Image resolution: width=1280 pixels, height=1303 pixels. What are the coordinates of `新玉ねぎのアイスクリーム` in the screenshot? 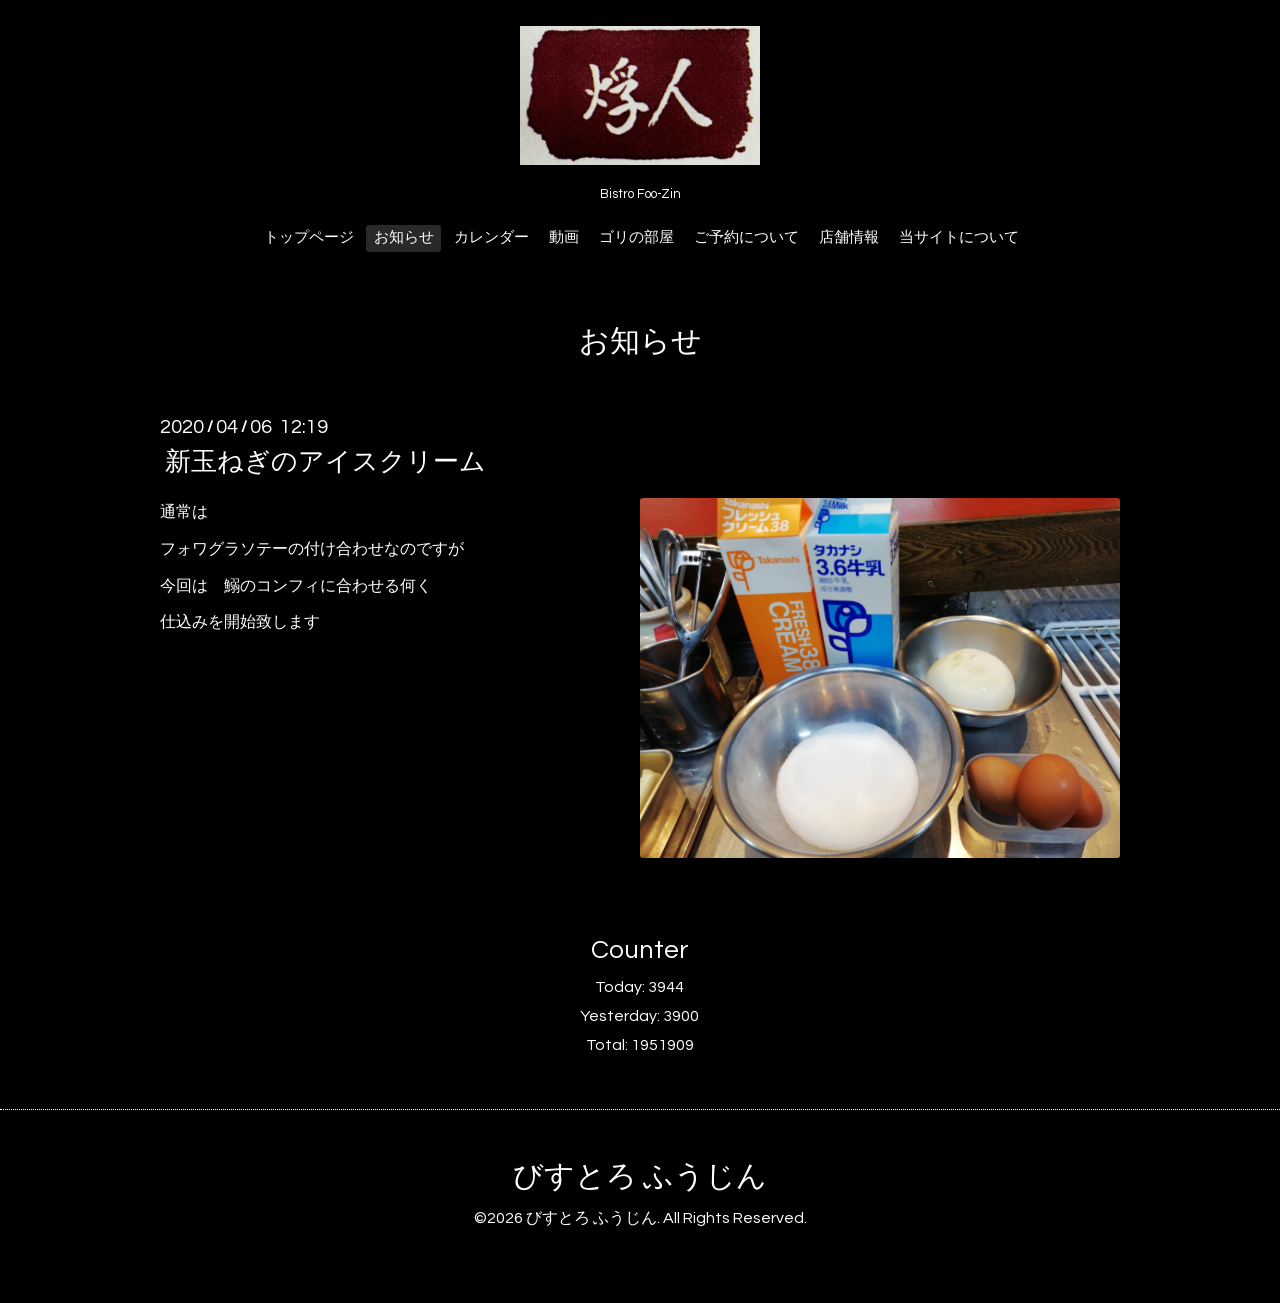 It's located at (325, 462).